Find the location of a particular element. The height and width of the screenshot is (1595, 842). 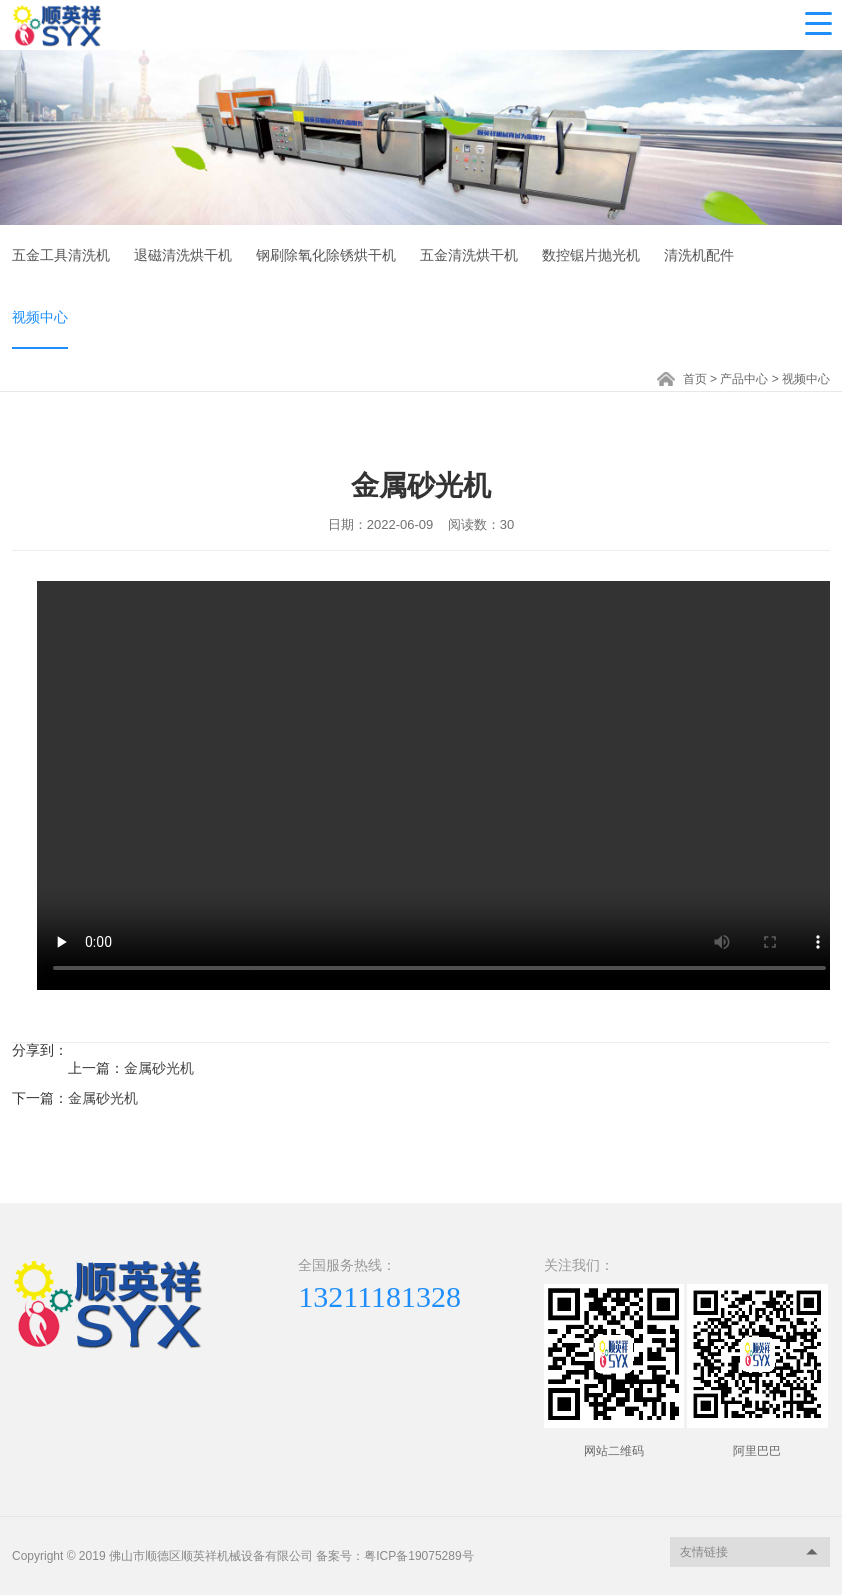

退磁清洗烘干机 is located at coordinates (183, 255).